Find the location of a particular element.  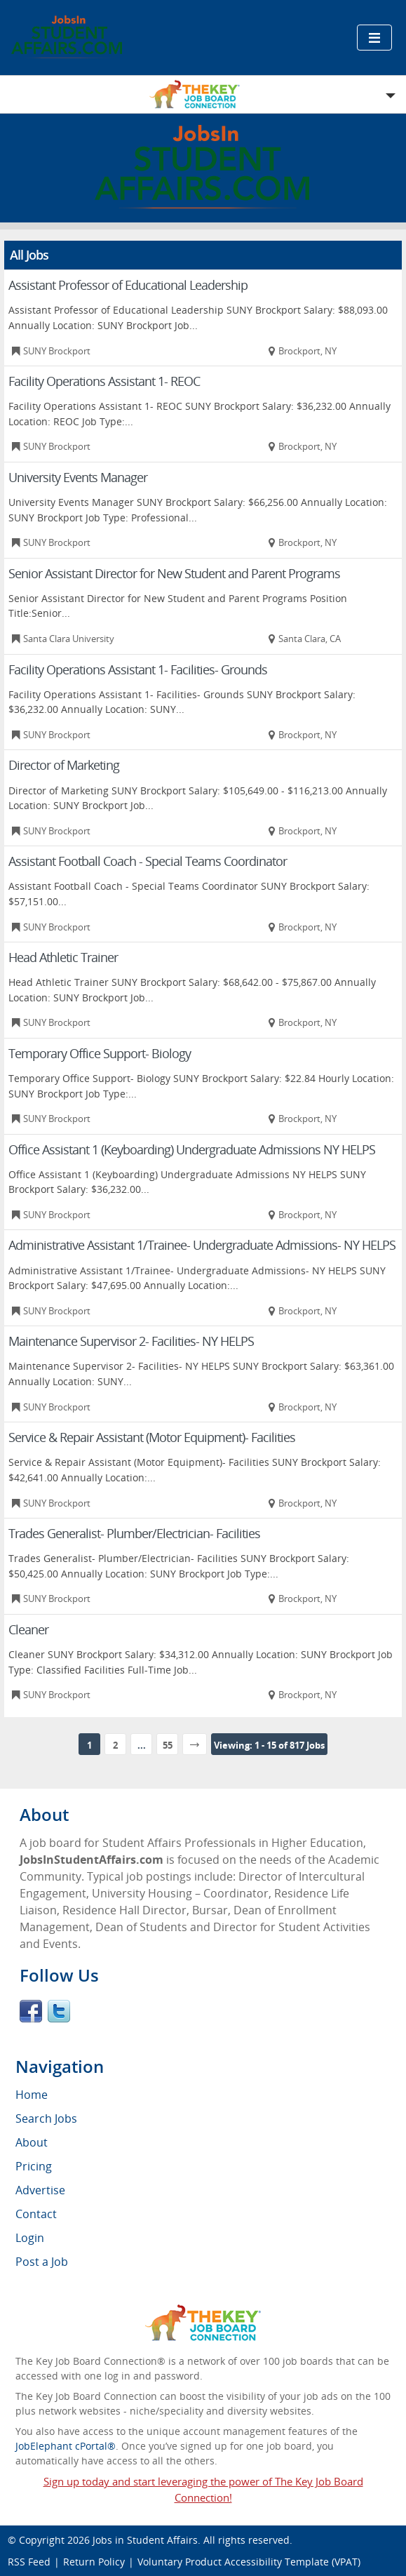

Return Policy is located at coordinates (94, 2561).